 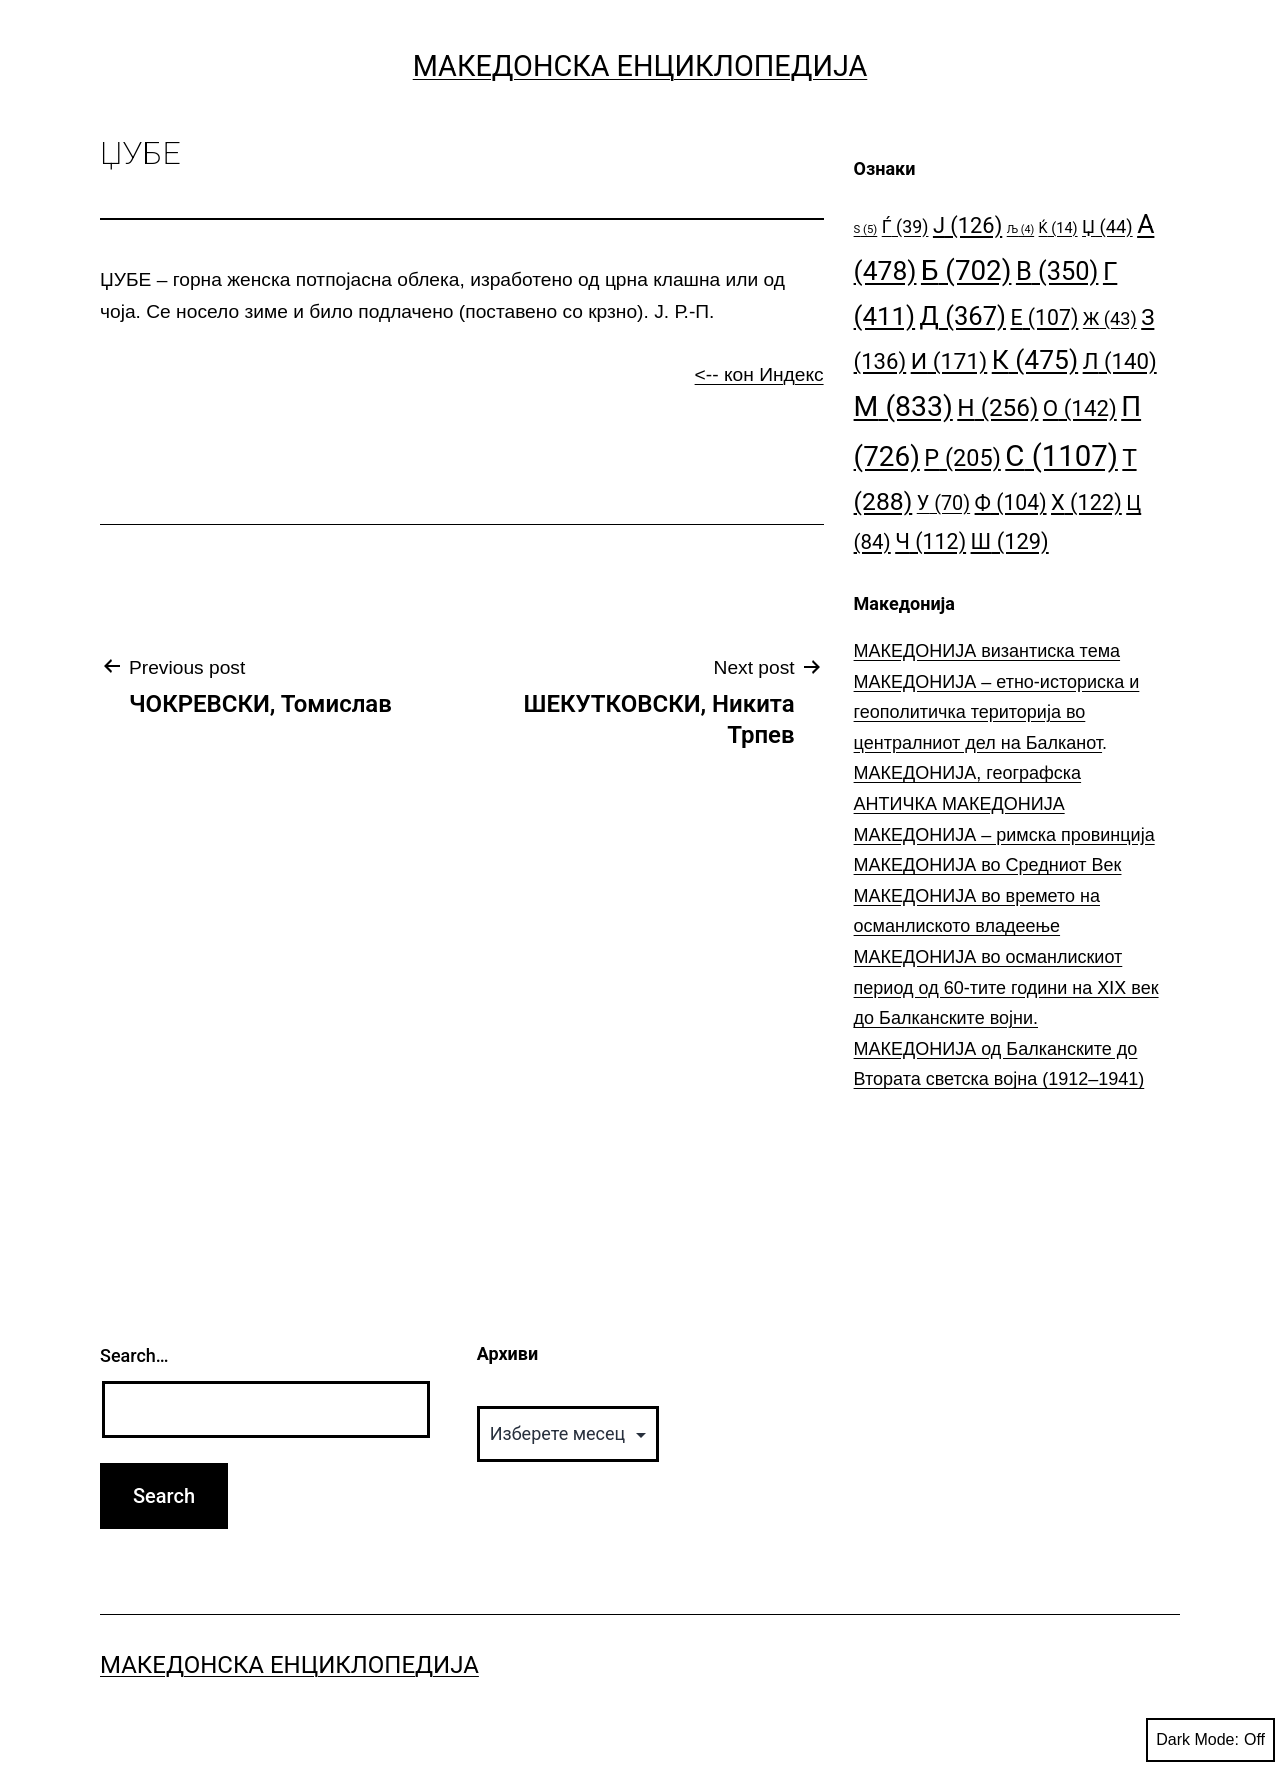 What do you see at coordinates (949, 361) in the screenshot?
I see `И [И (171 елемент)]` at bounding box center [949, 361].